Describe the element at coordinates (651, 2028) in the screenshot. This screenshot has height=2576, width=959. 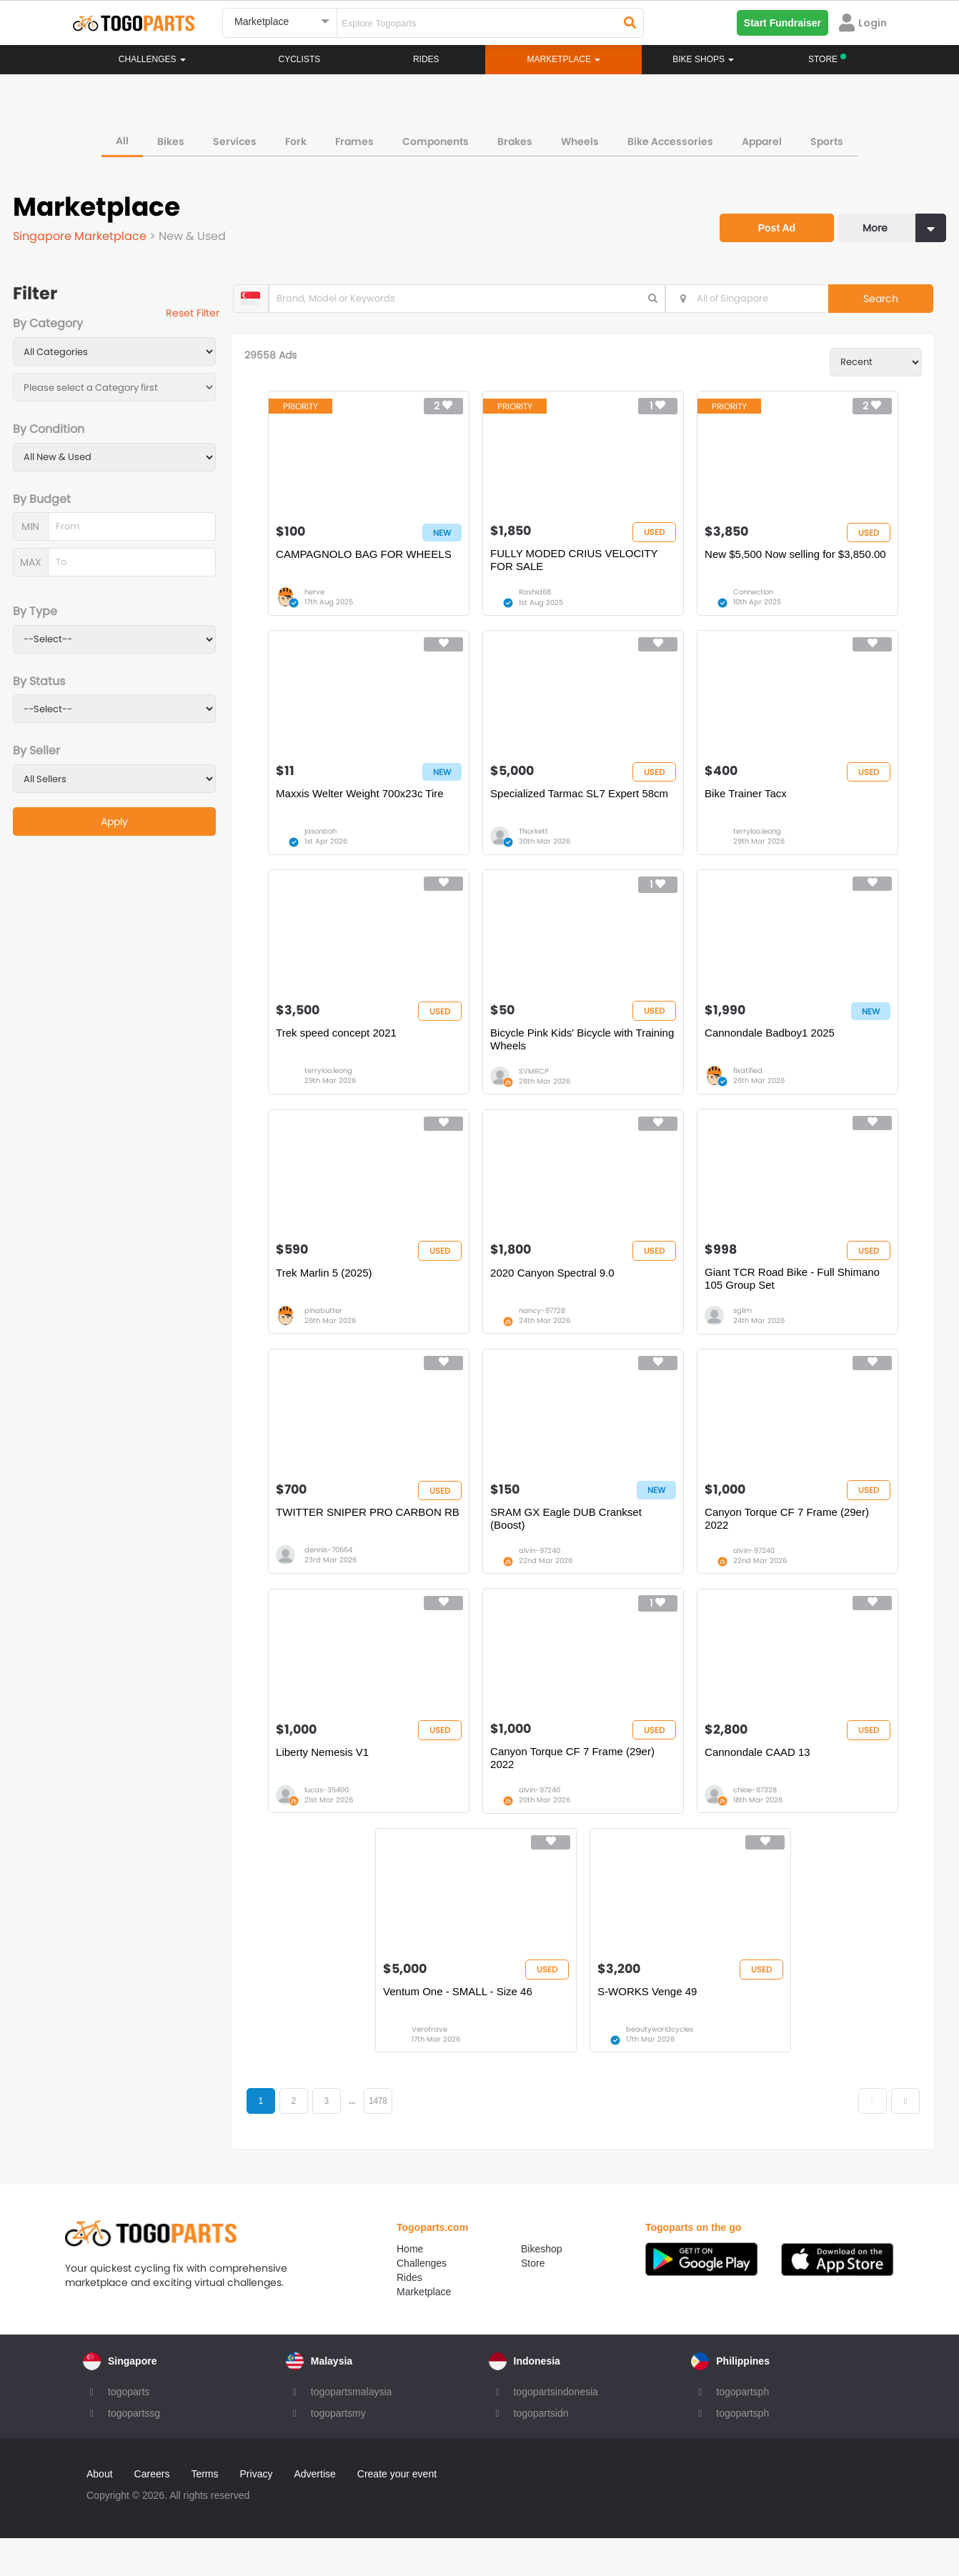
I see `S-WORKS Venge 49` at that location.